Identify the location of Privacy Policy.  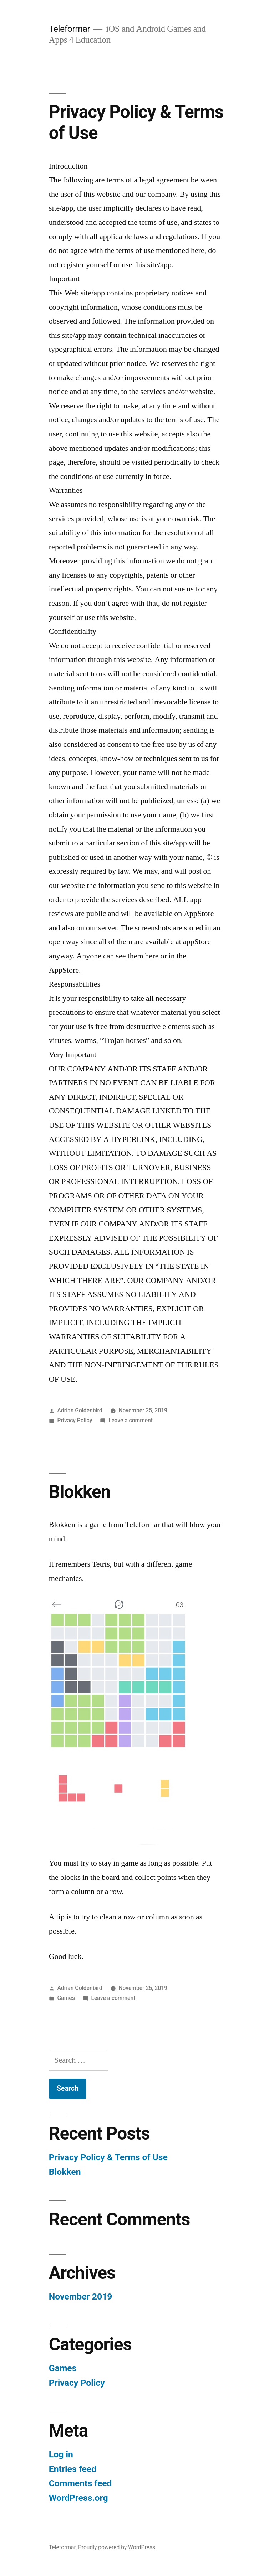
(74, 1420).